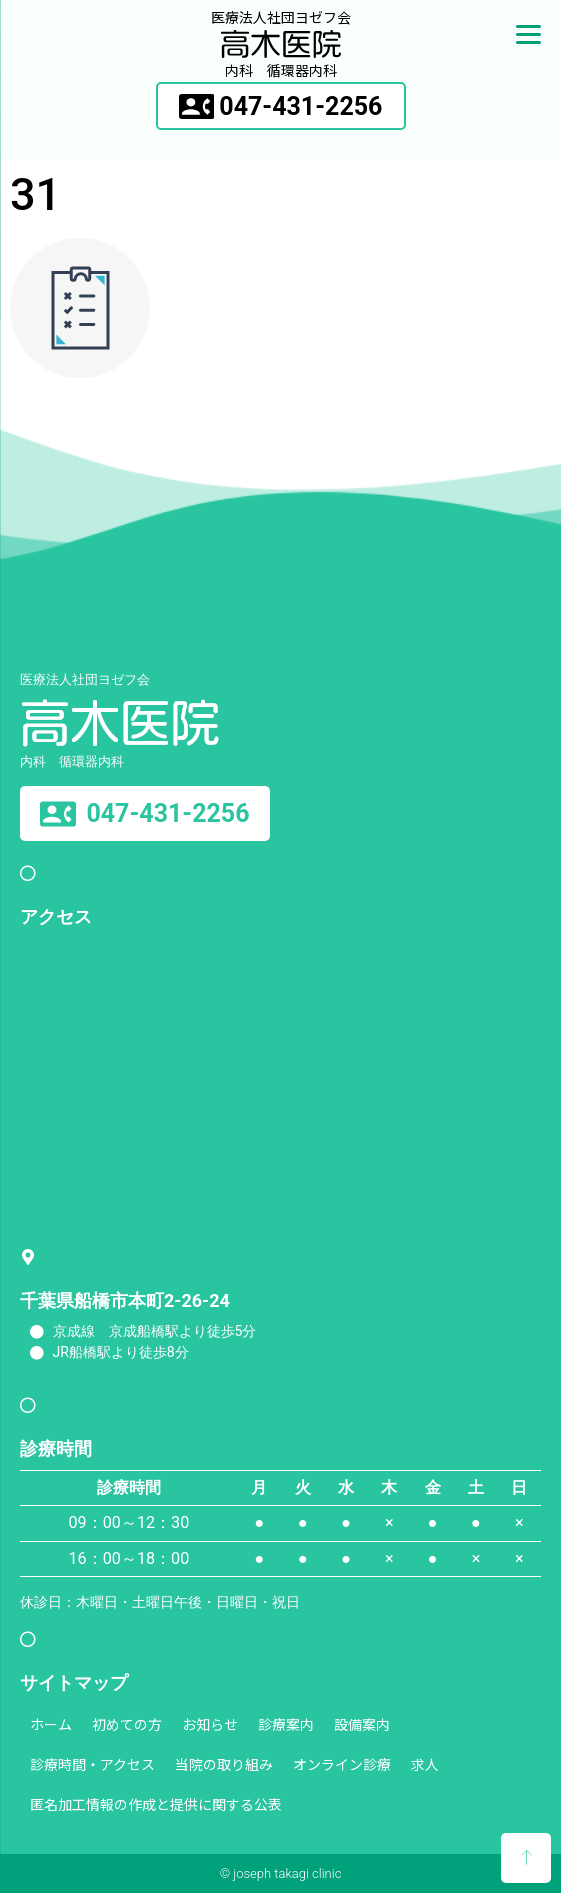 The image size is (561, 1893). Describe the element at coordinates (51, 1724) in the screenshot. I see `ホーム` at that location.